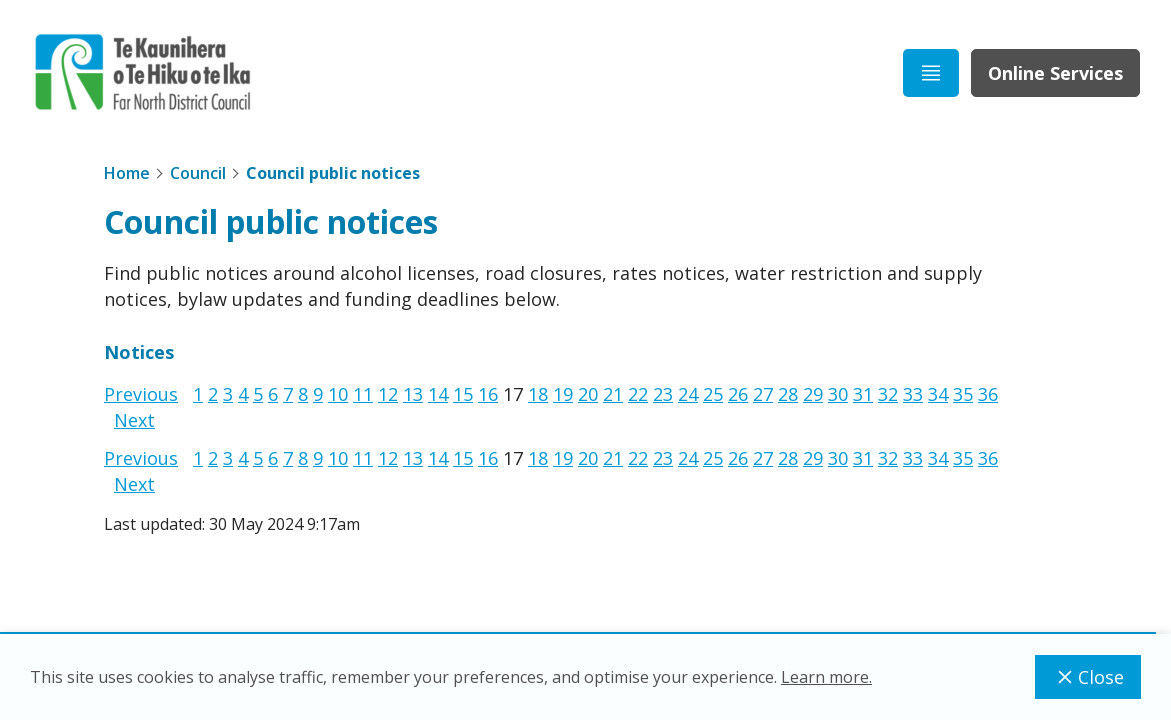  I want to click on Next, so click(134, 420).